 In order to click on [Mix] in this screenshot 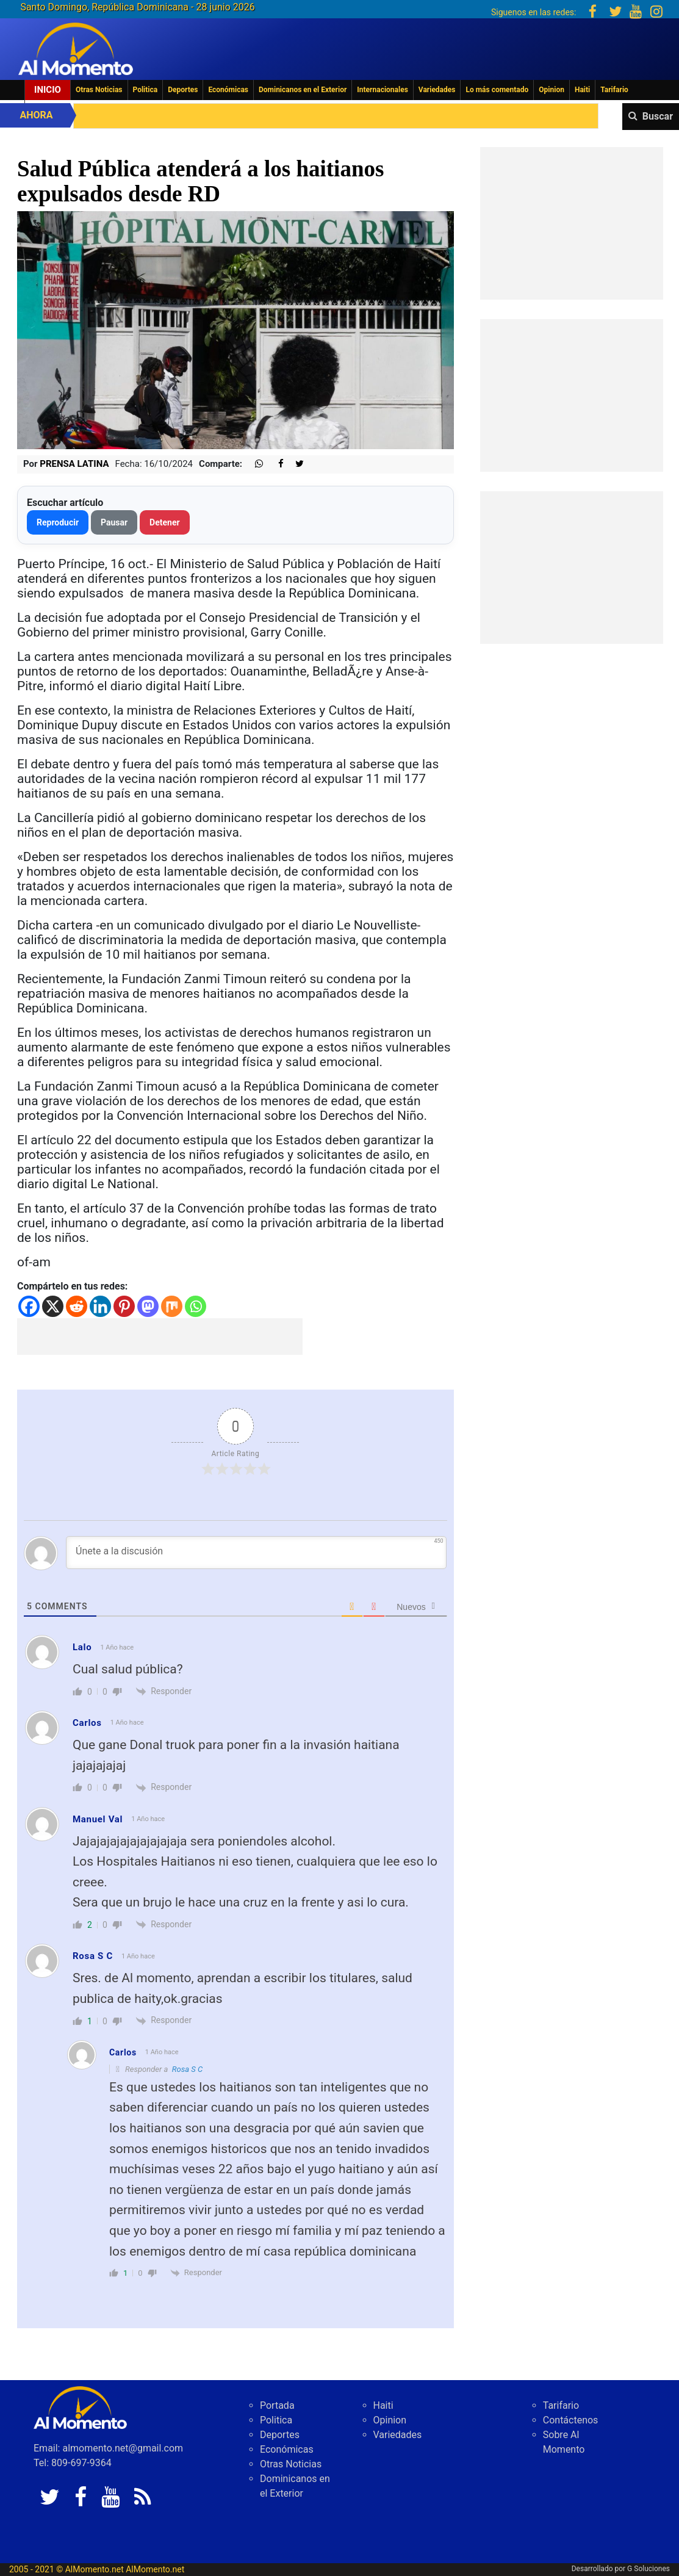, I will do `click(171, 1306)`.